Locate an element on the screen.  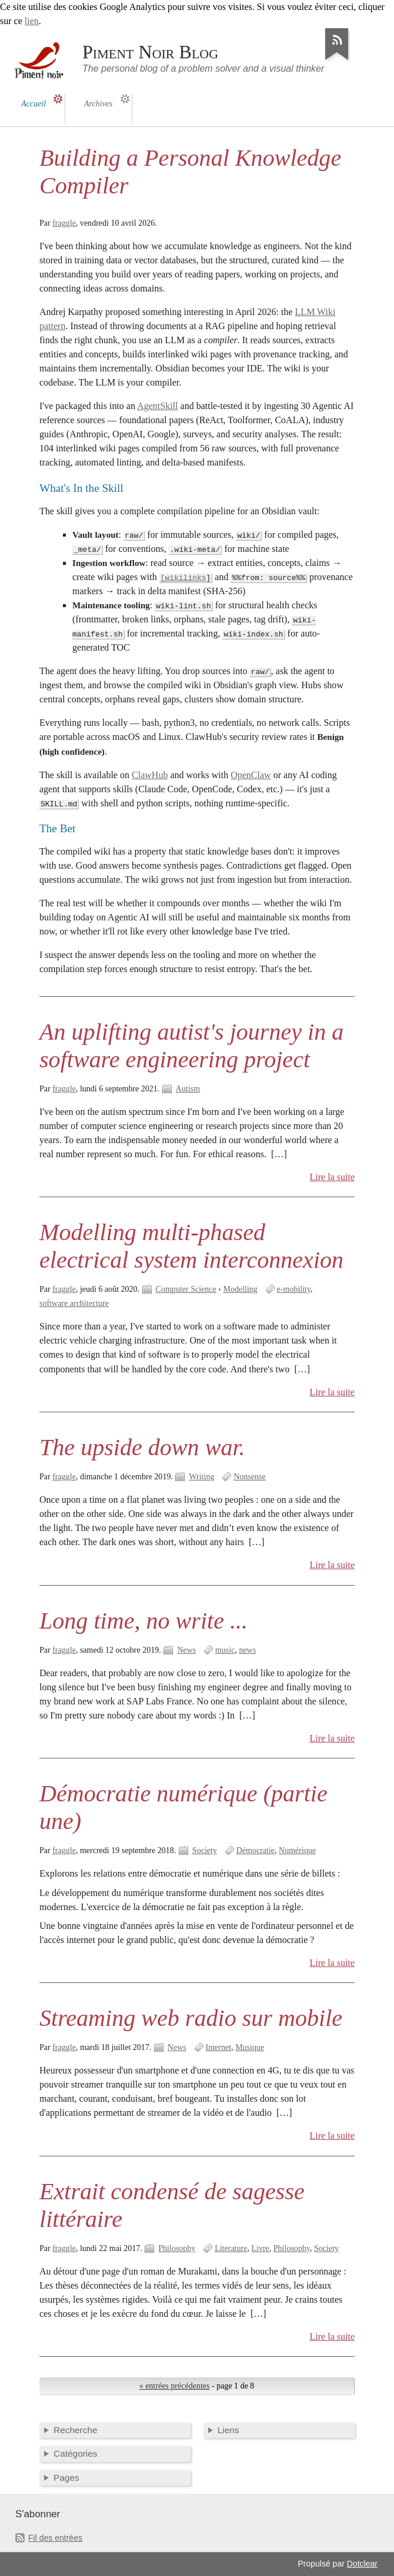
Dotclear is located at coordinates (362, 2563).